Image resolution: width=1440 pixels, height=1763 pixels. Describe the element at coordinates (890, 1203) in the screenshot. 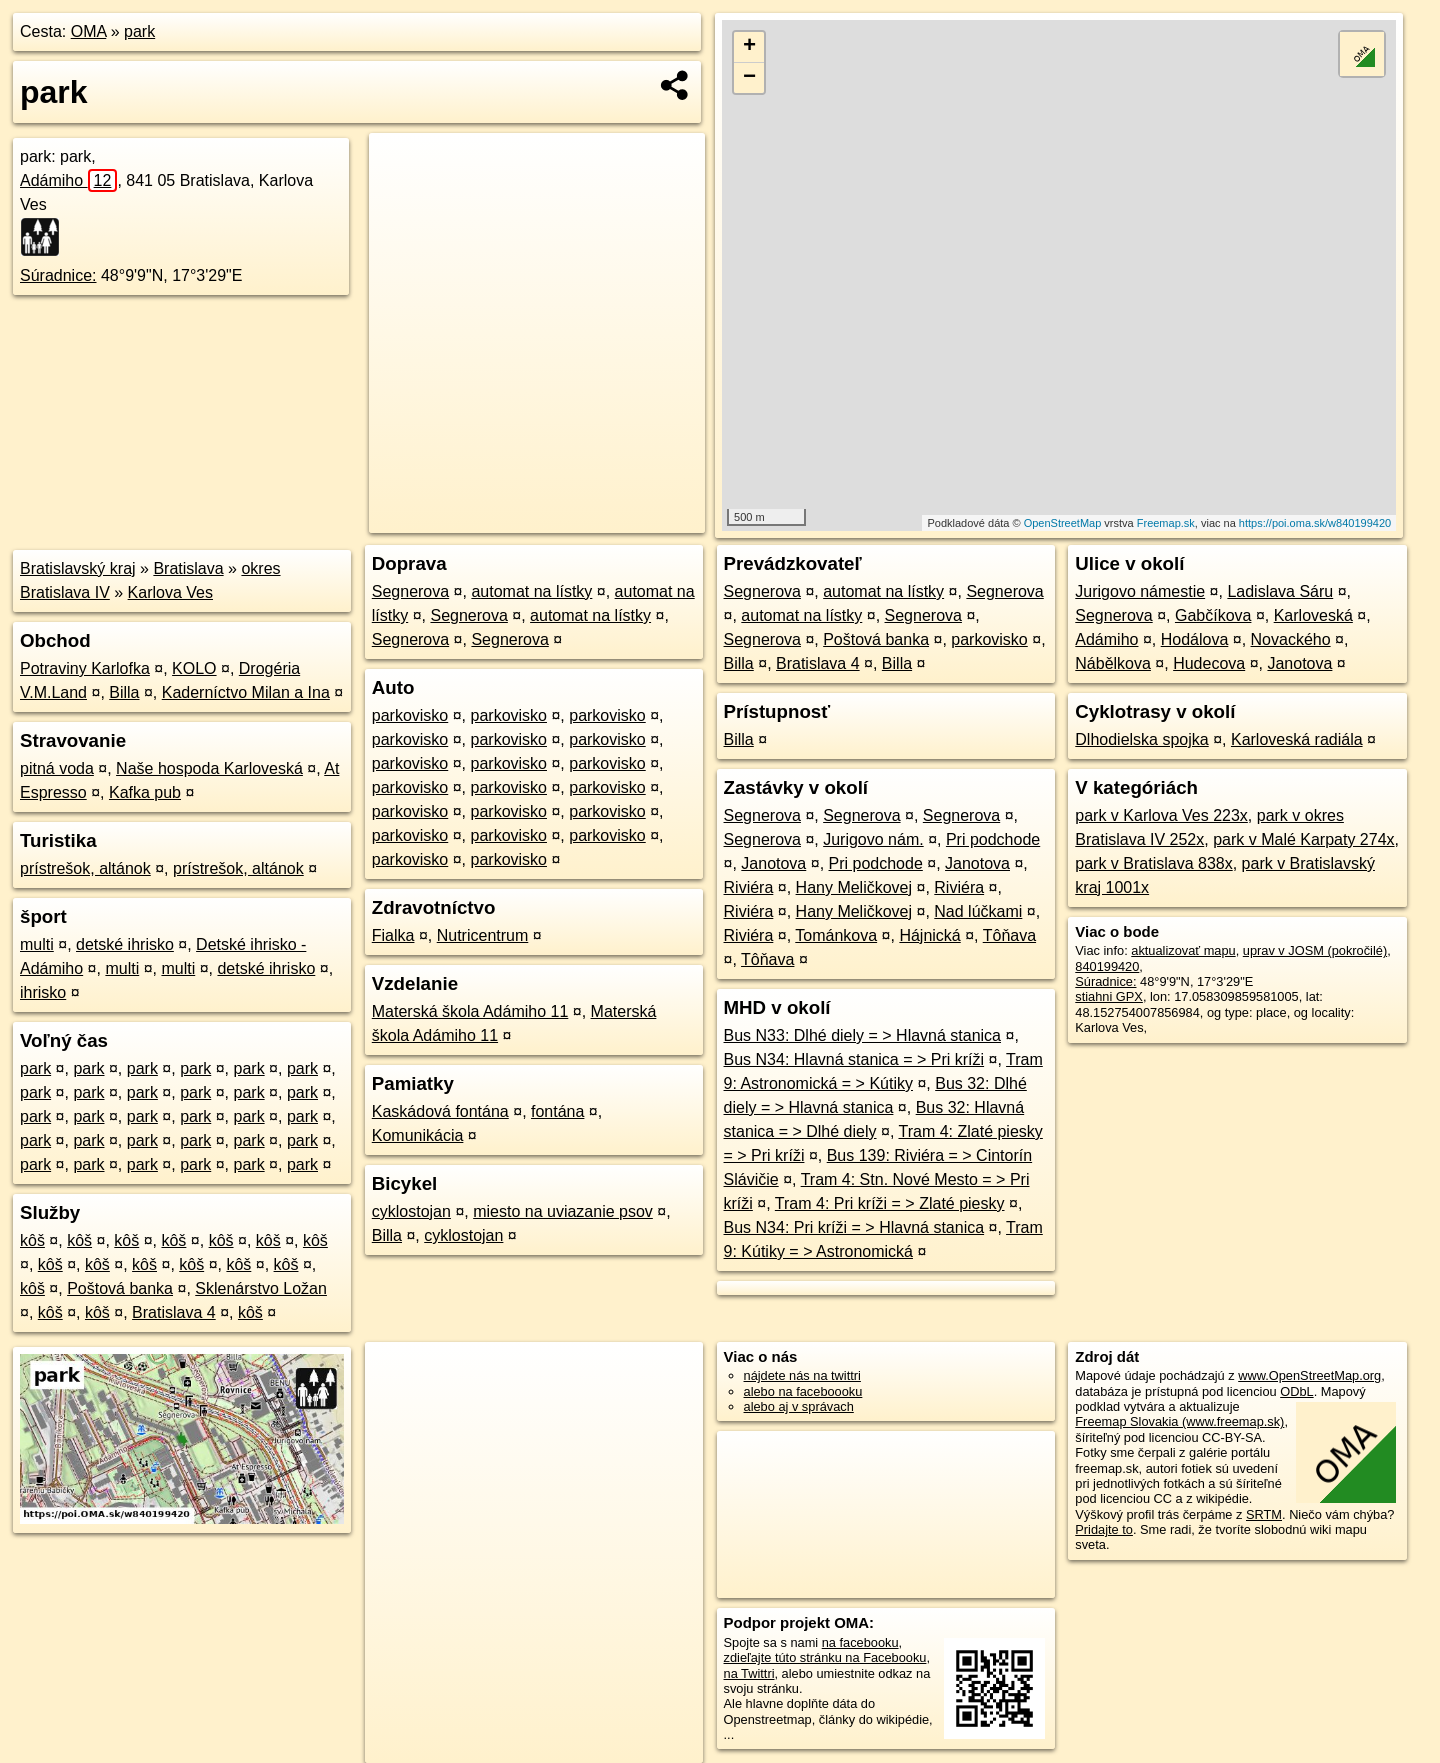

I see `Tram 4: Pri kríži = > Zlaté piesky` at that location.